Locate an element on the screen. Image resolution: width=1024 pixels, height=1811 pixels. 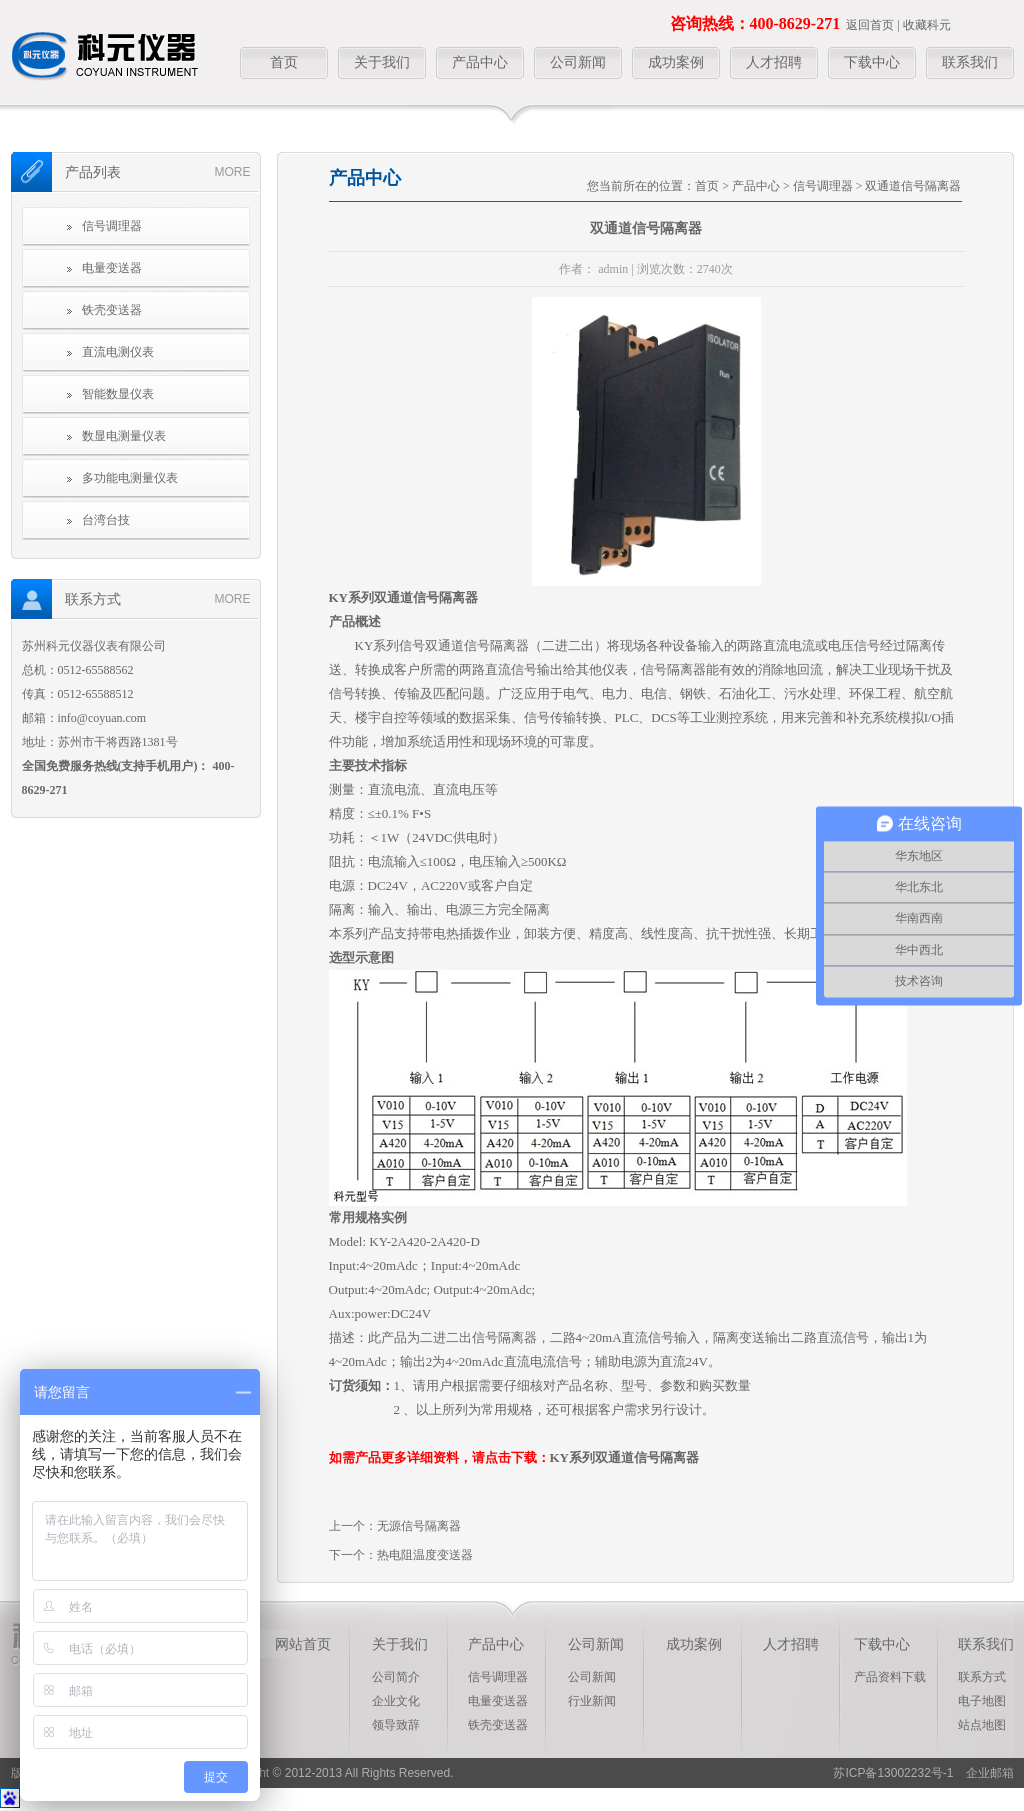
智能数显仪表 is located at coordinates (118, 394).